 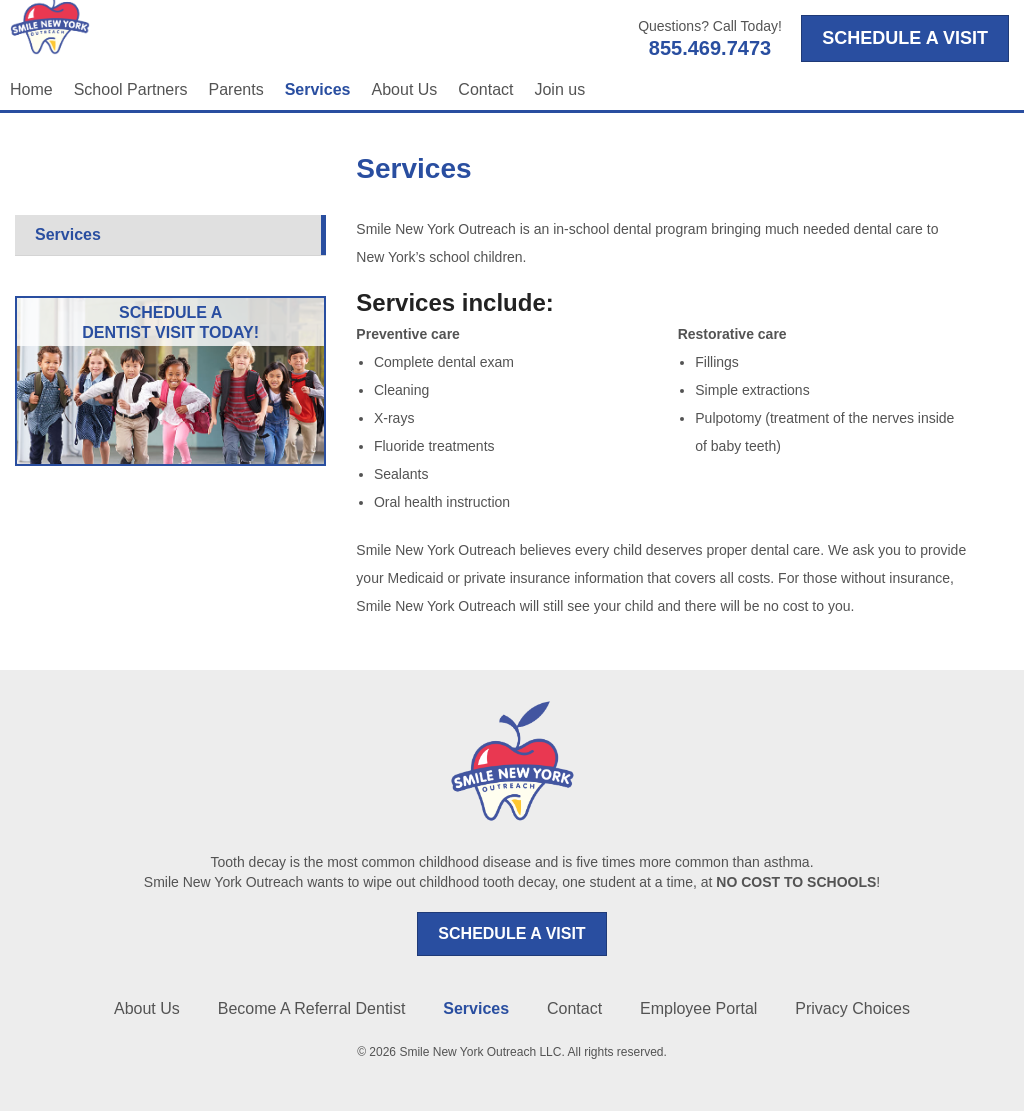 What do you see at coordinates (236, 89) in the screenshot?
I see `Parents` at bounding box center [236, 89].